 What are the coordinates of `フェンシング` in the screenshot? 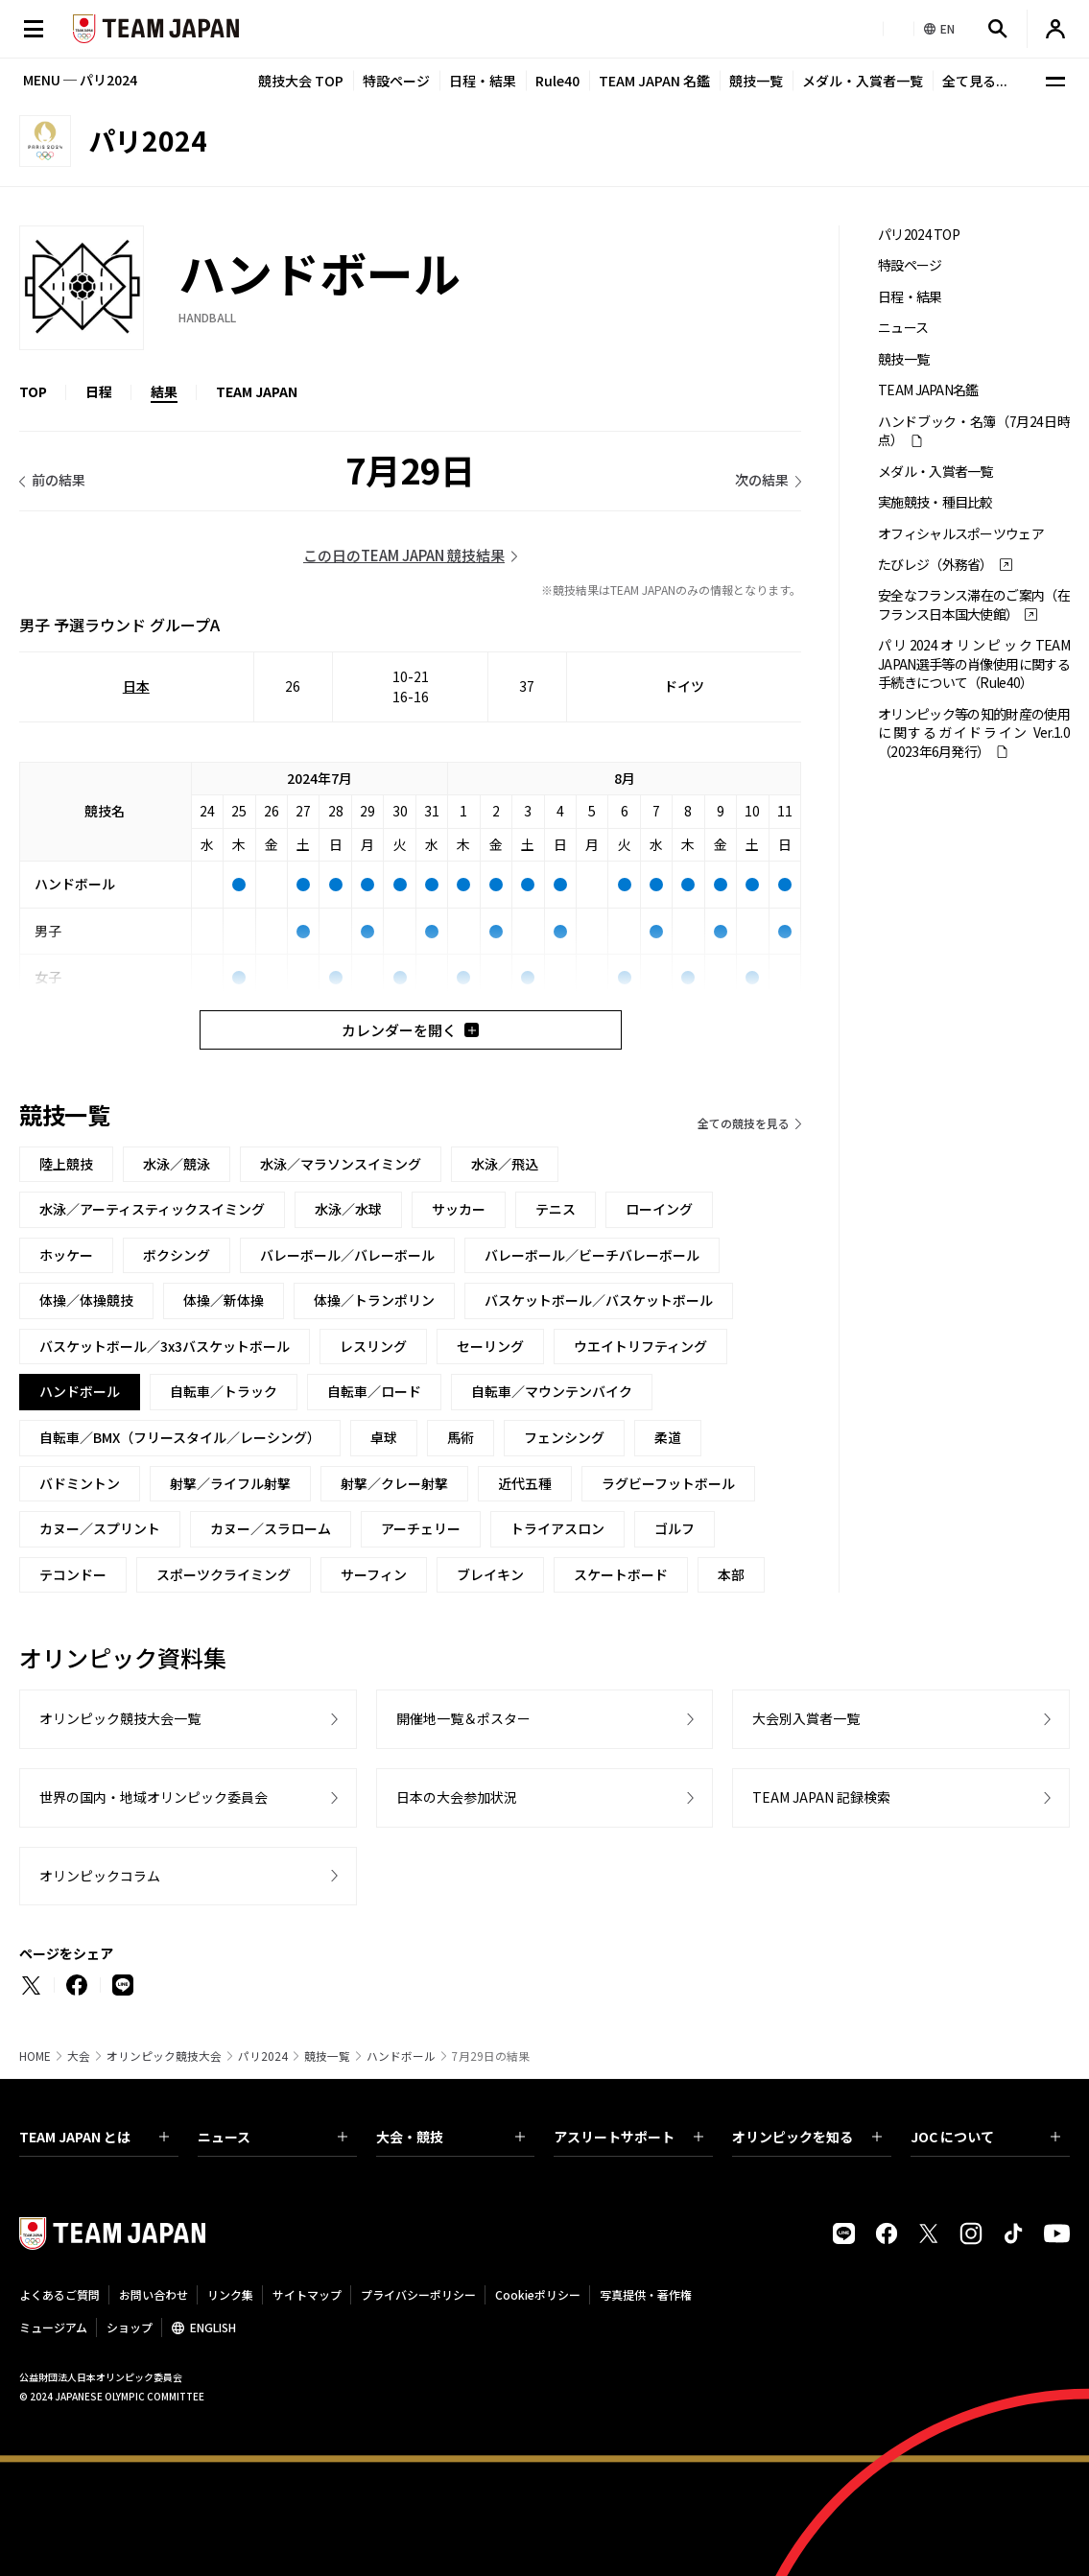 It's located at (564, 1437).